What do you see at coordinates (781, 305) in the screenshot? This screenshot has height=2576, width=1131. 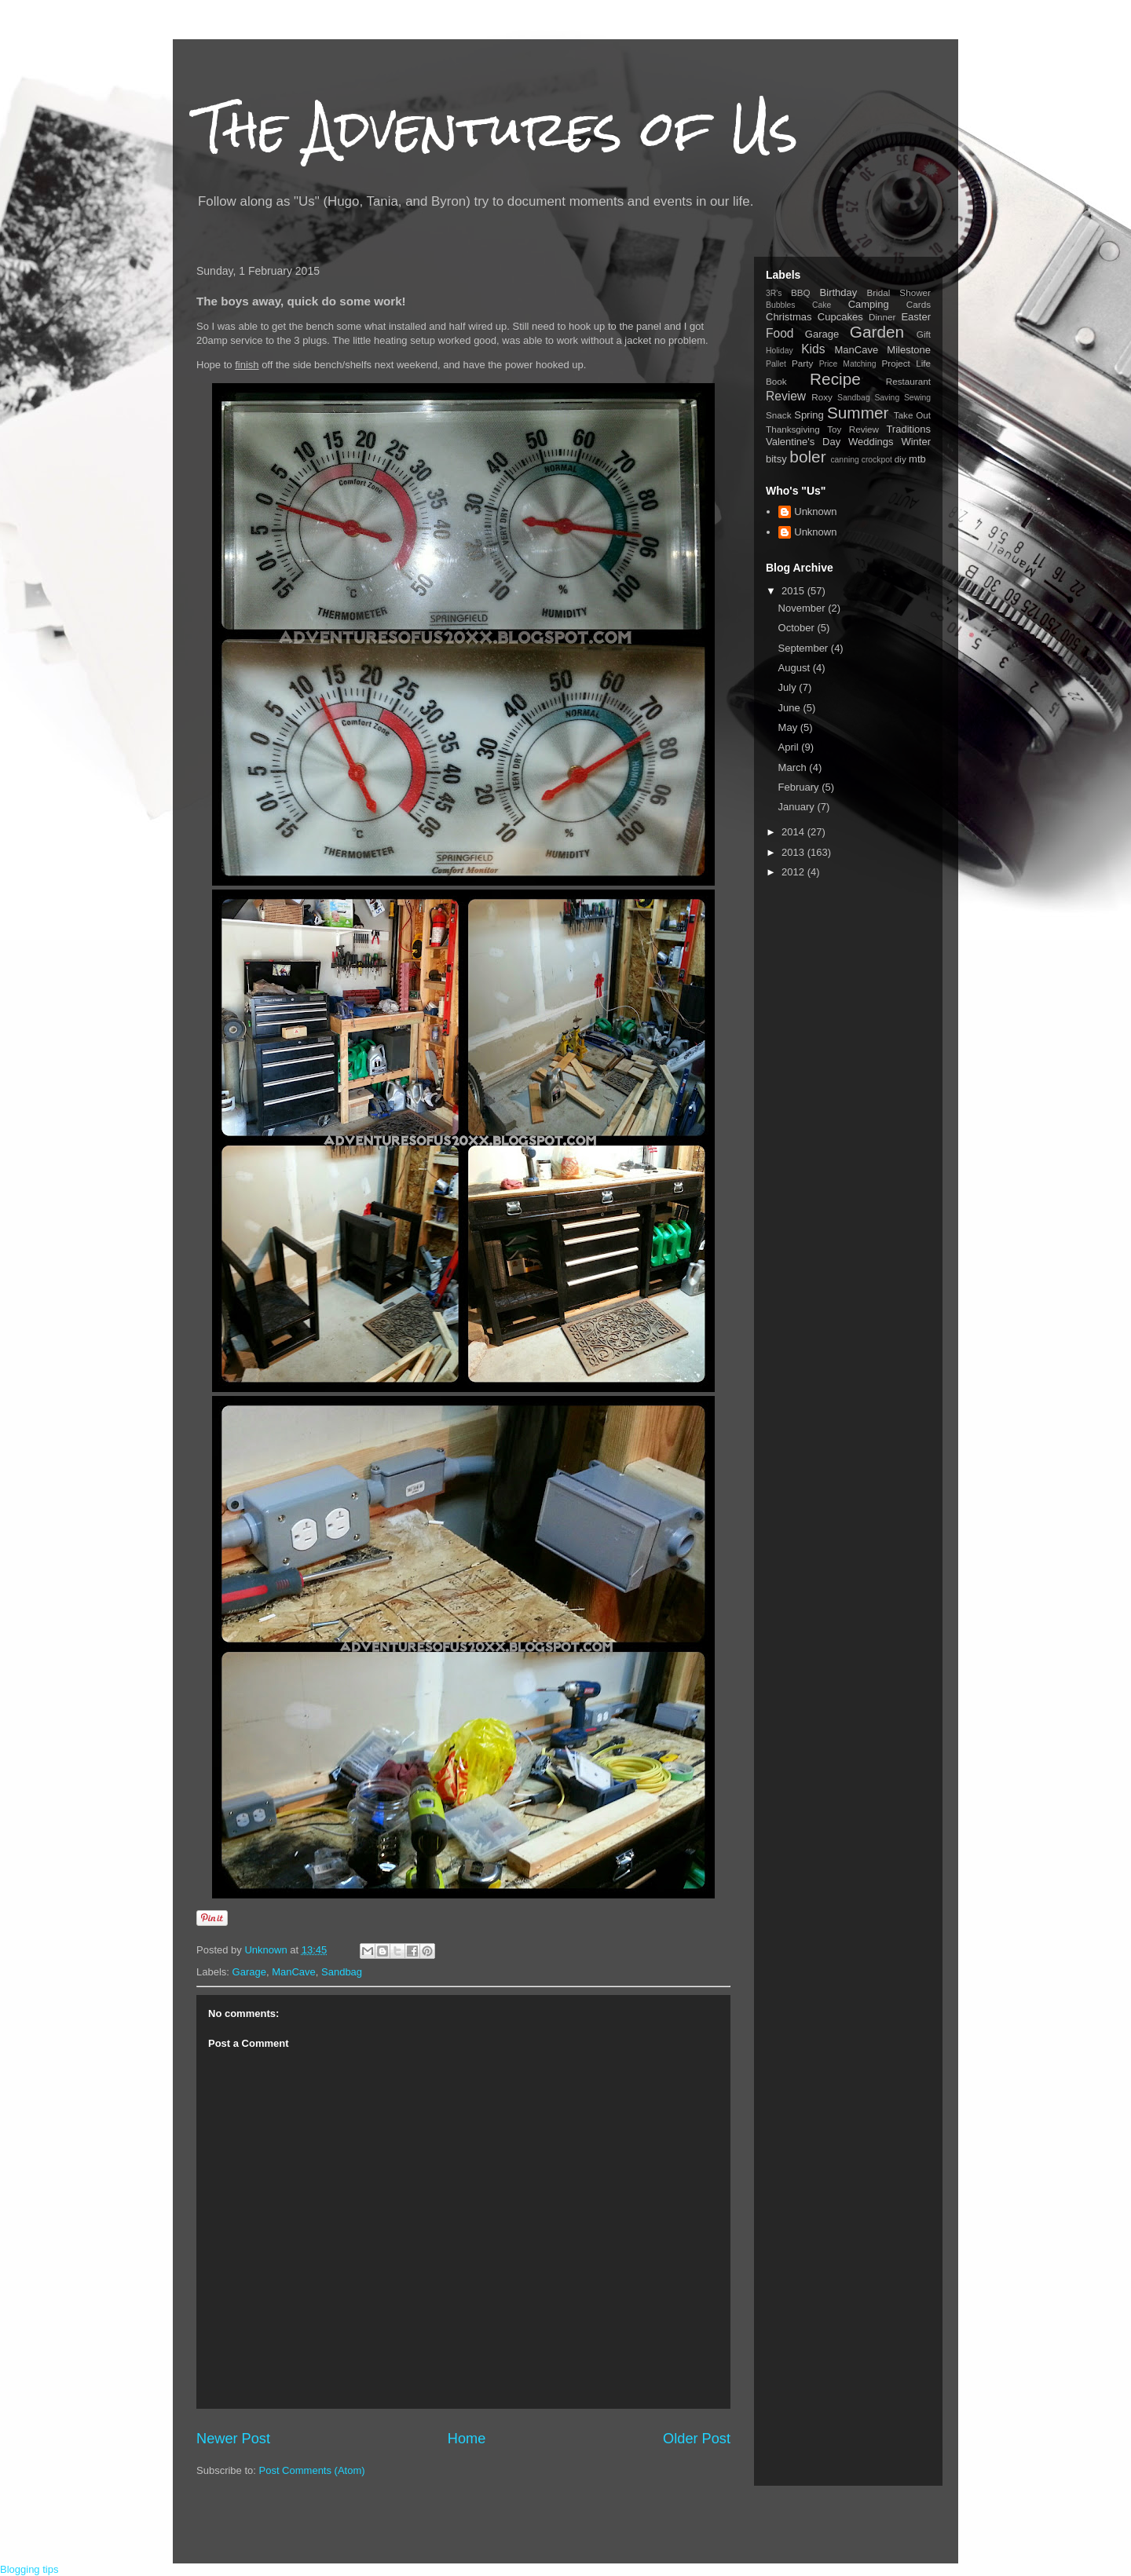 I see `Bubbles` at bounding box center [781, 305].